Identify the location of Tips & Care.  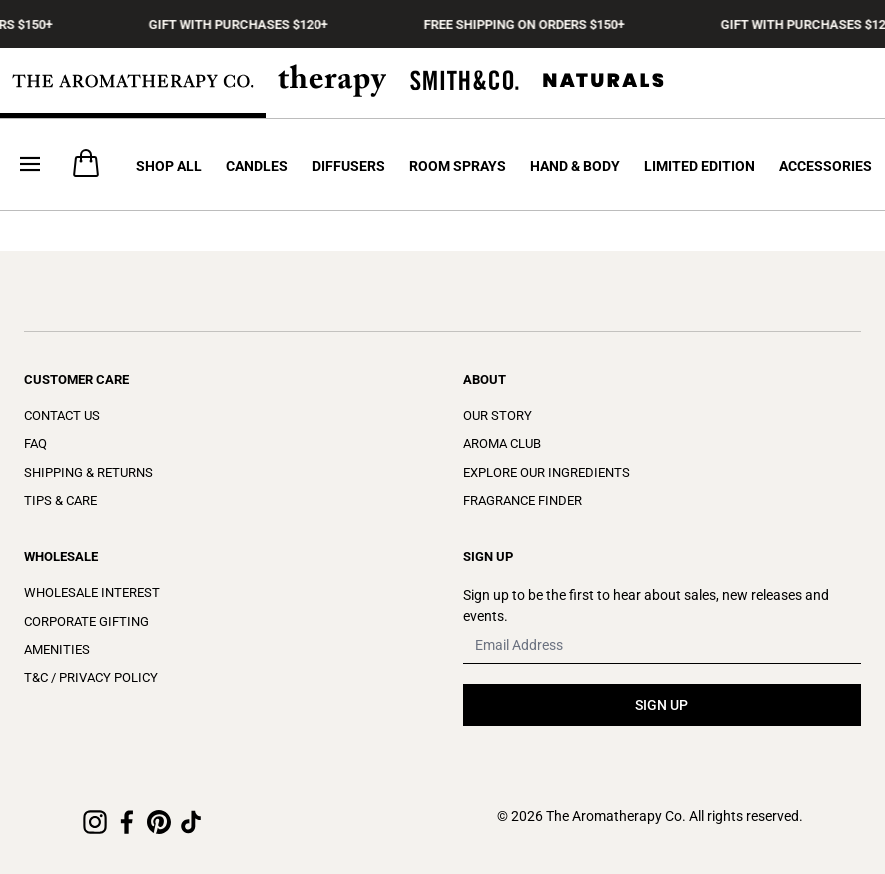
(60, 500).